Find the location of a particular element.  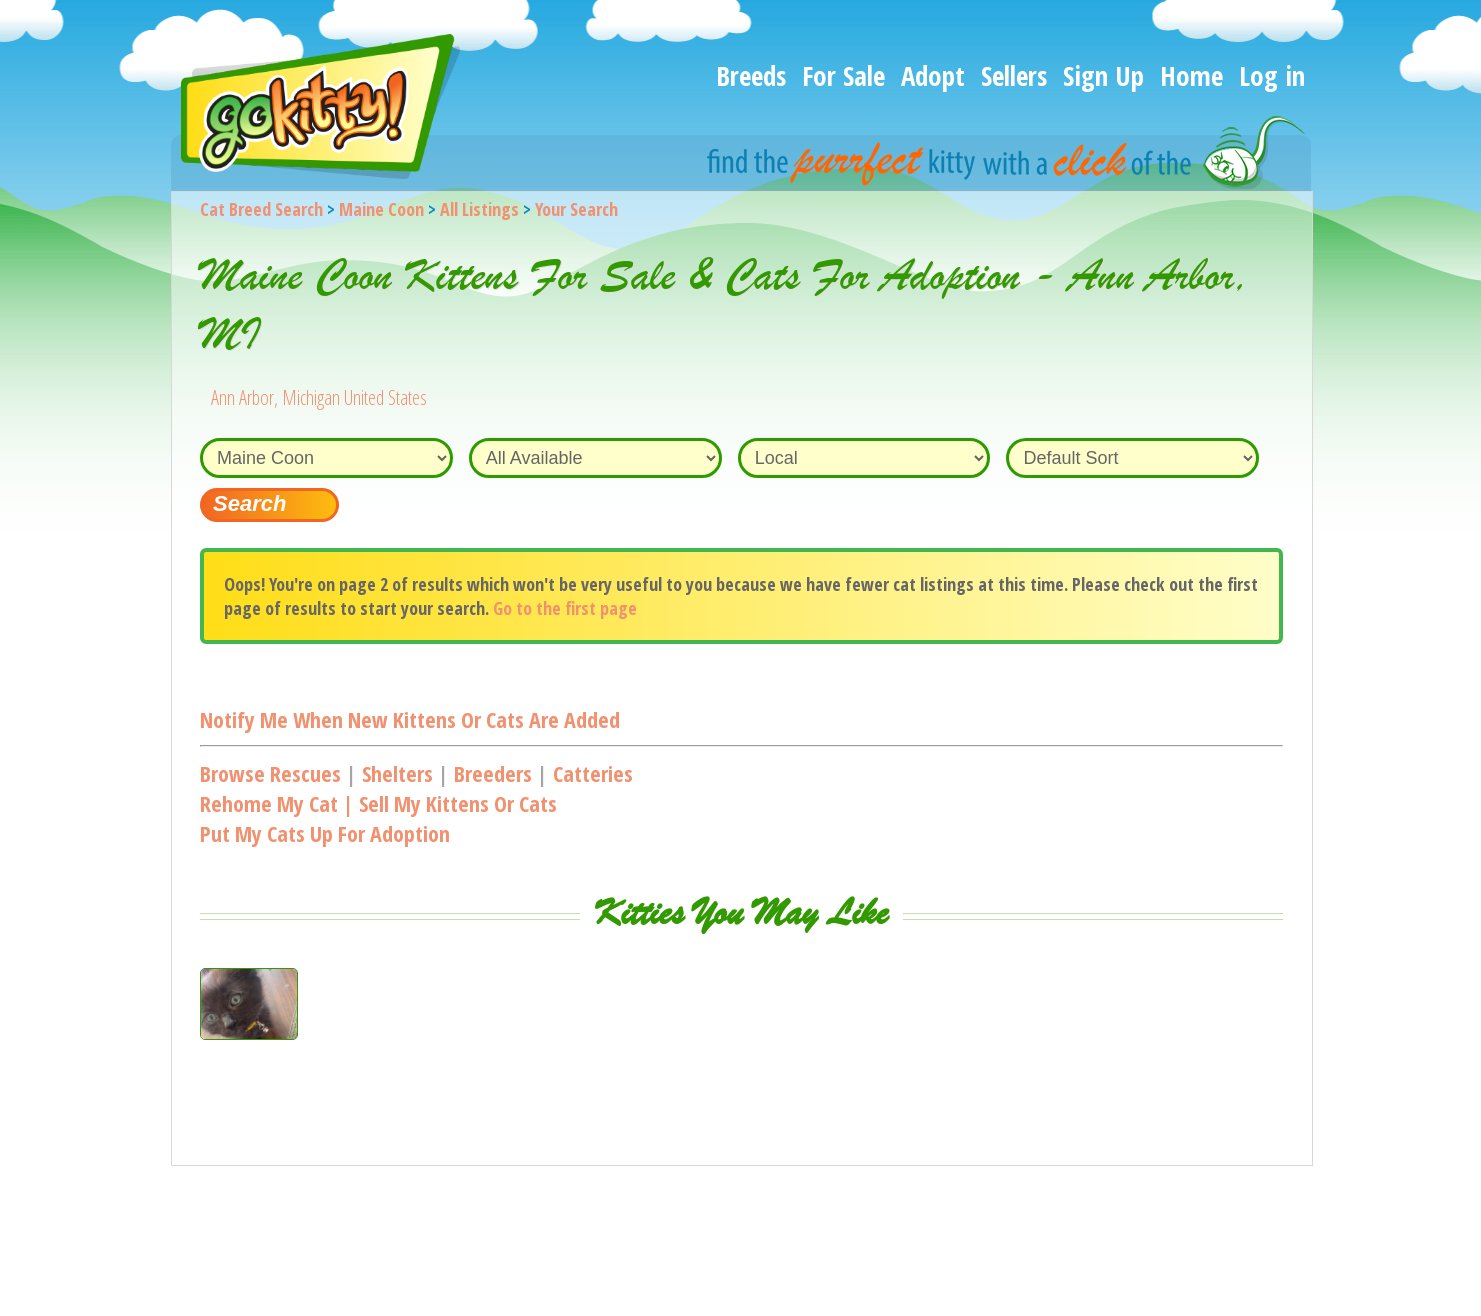

Shelters is located at coordinates (397, 773).